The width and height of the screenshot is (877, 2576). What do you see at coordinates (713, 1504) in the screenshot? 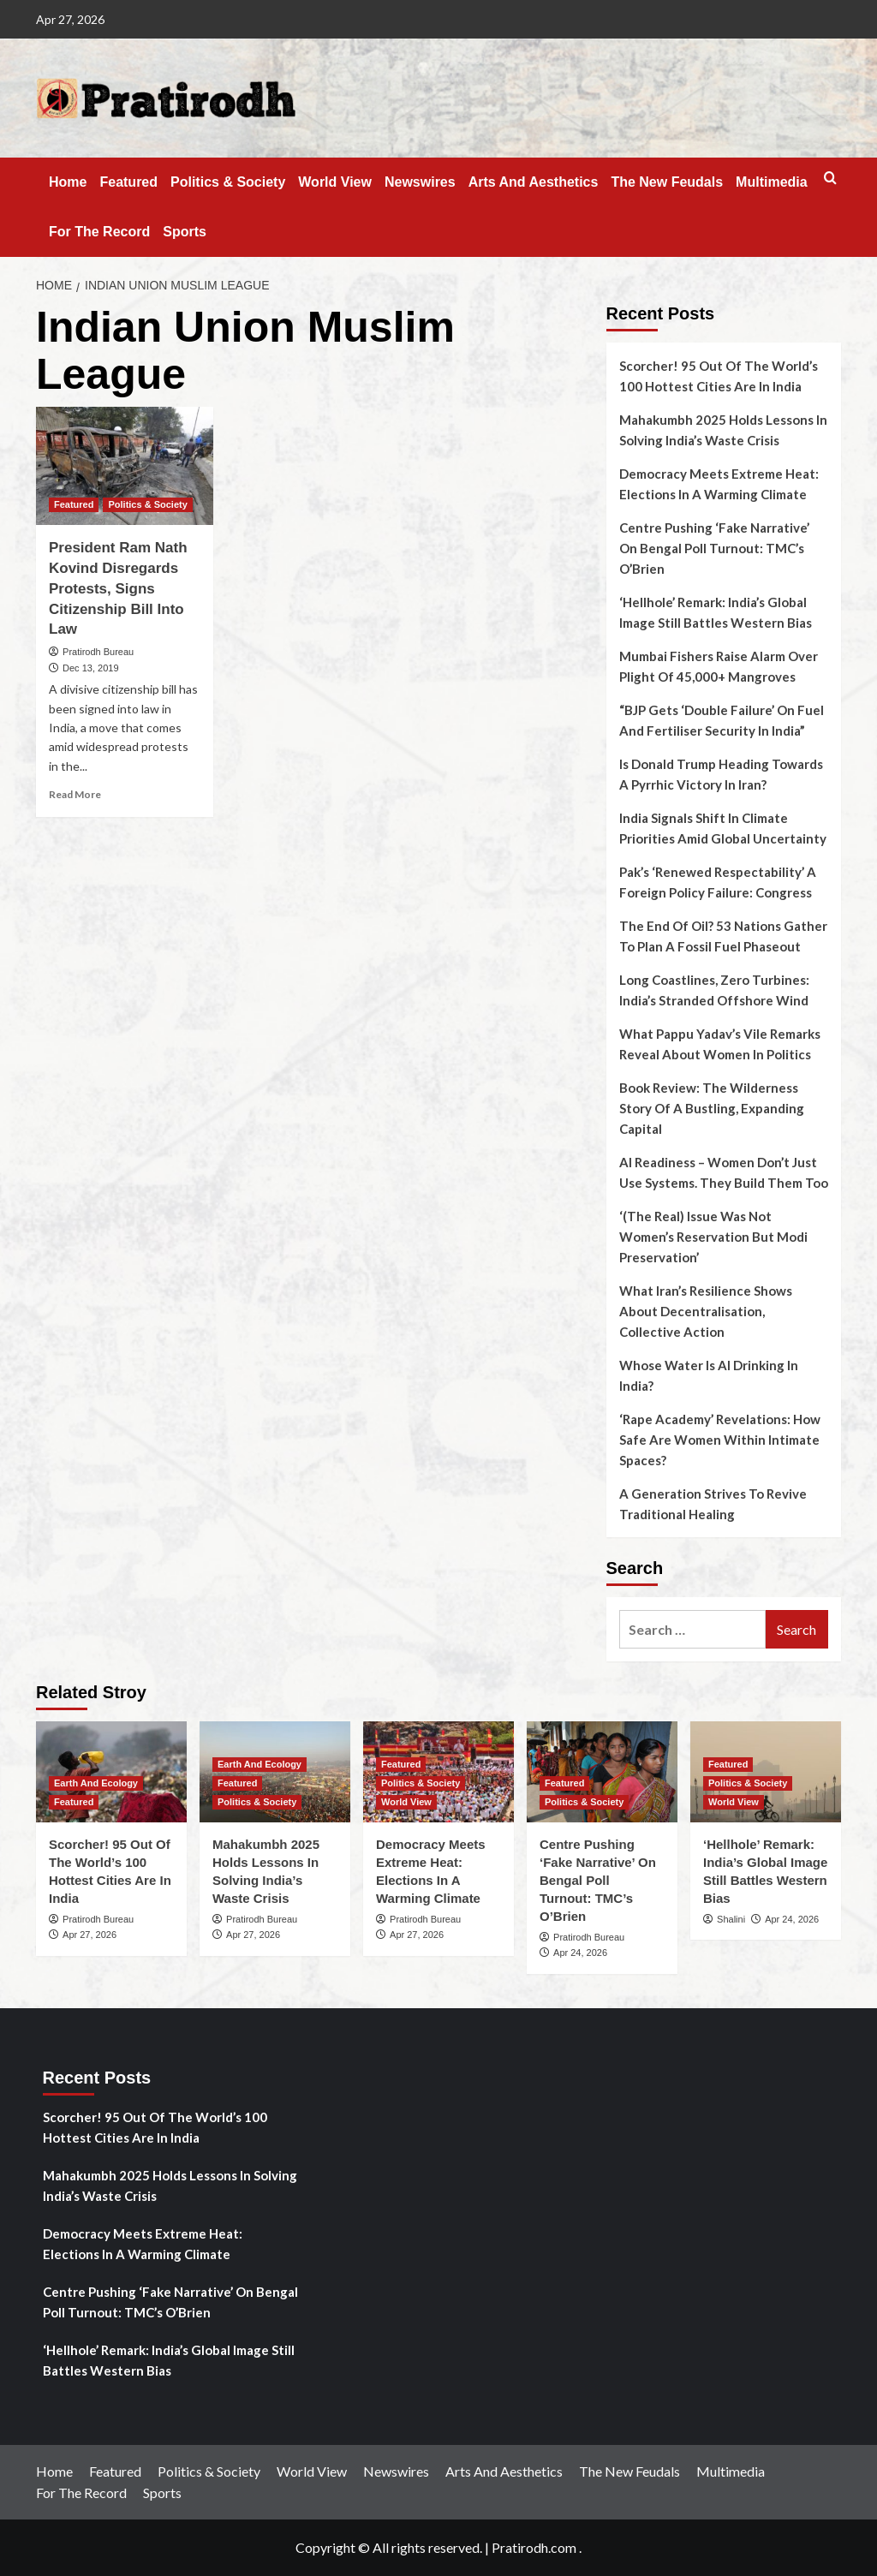
I see `A Generation Strives To Revive Traditional Healing` at bounding box center [713, 1504].